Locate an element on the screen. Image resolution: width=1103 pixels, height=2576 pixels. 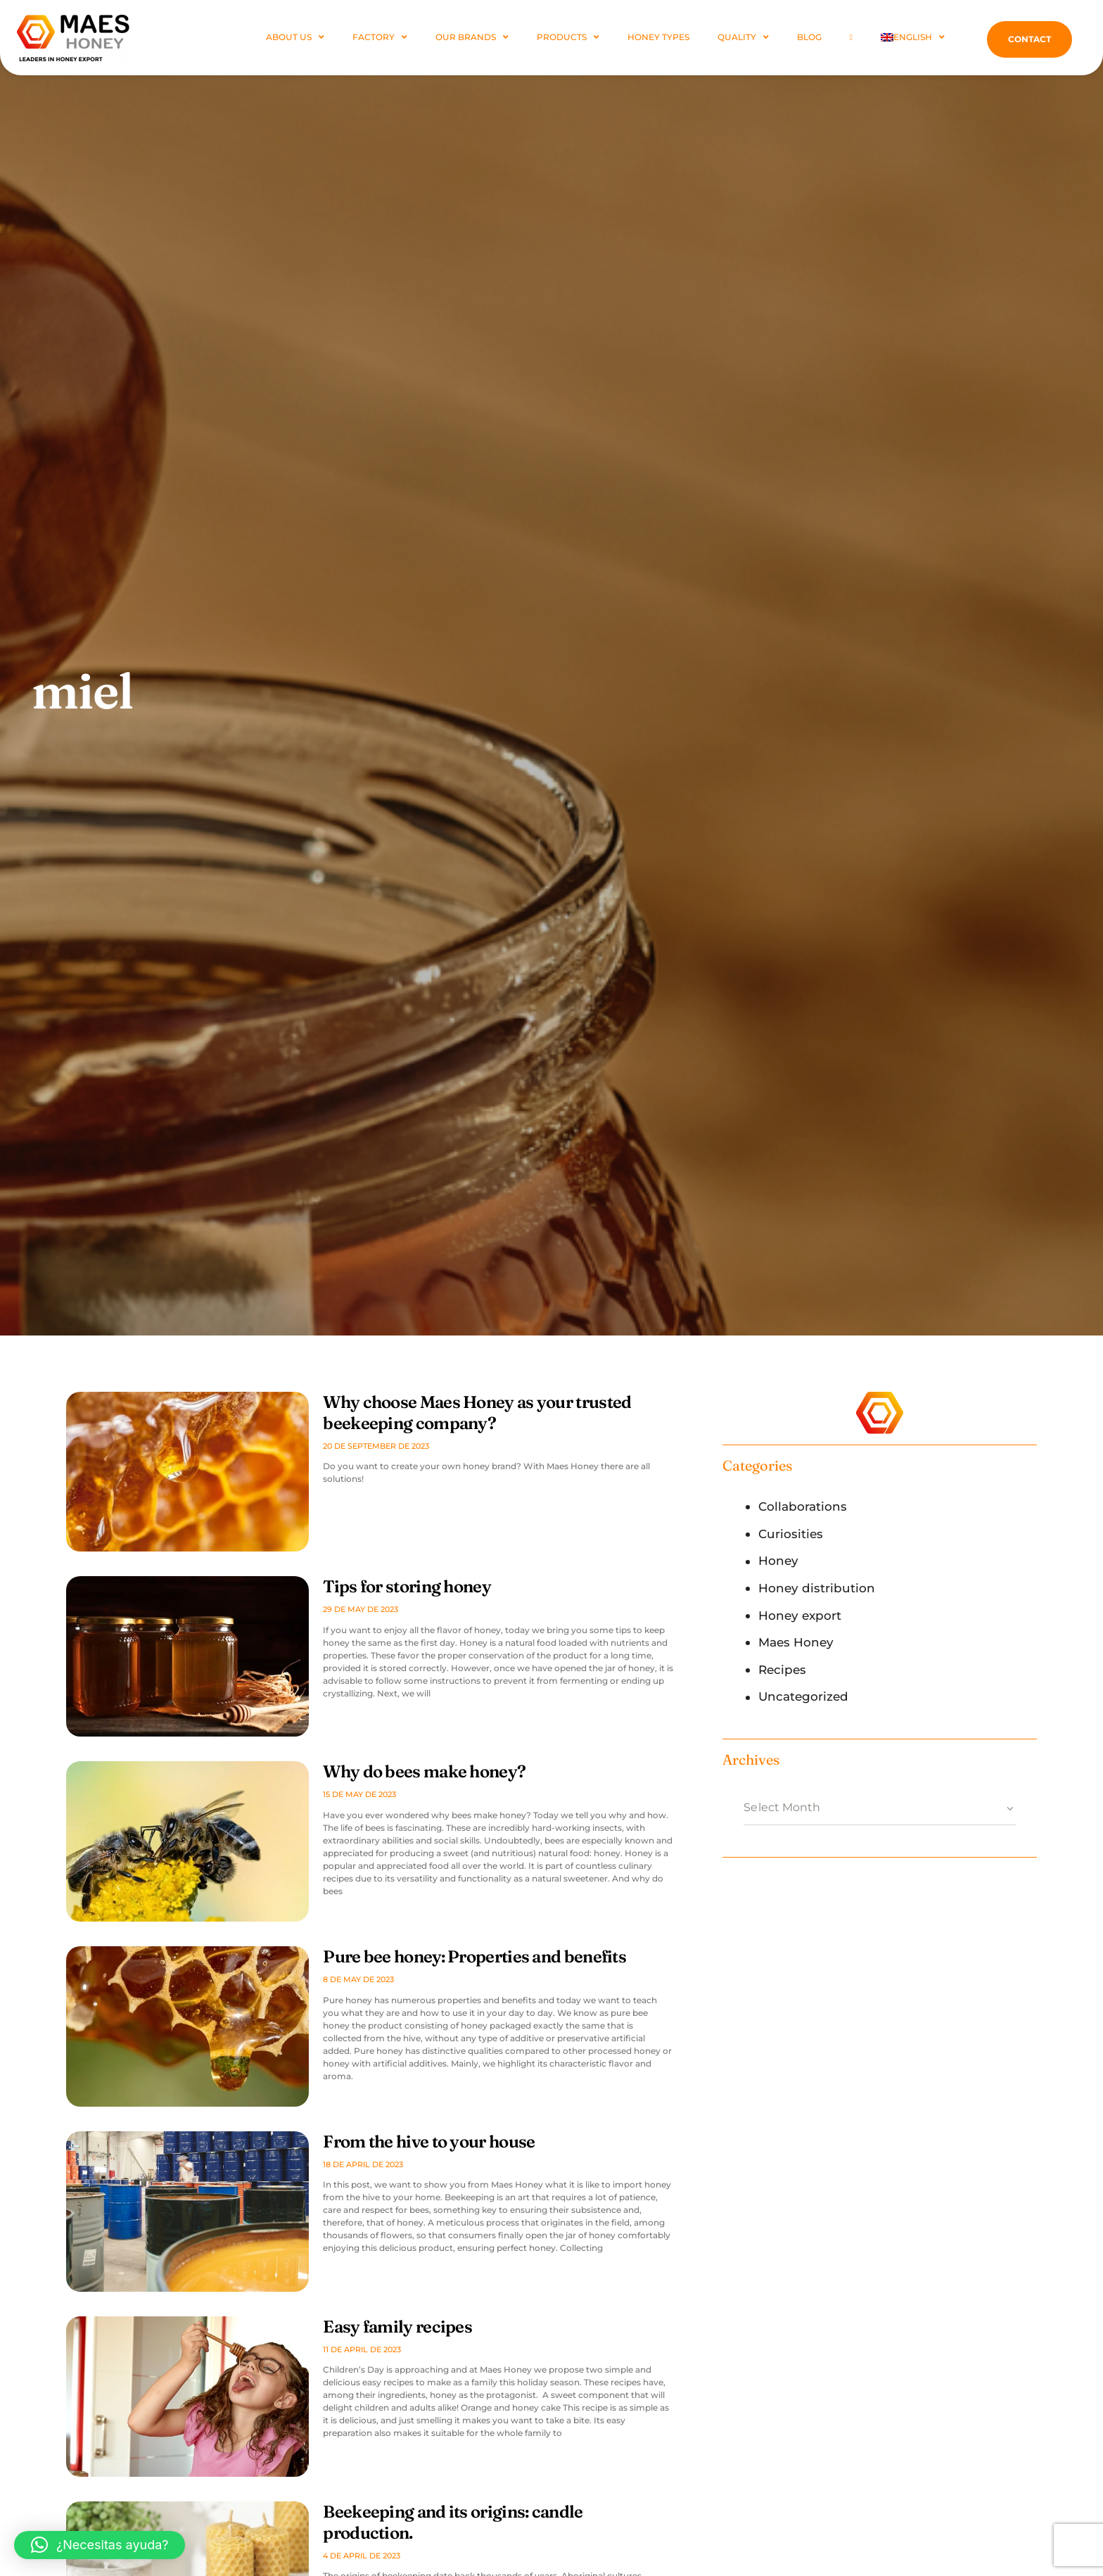
Honey distribution is located at coordinates (816, 1588).